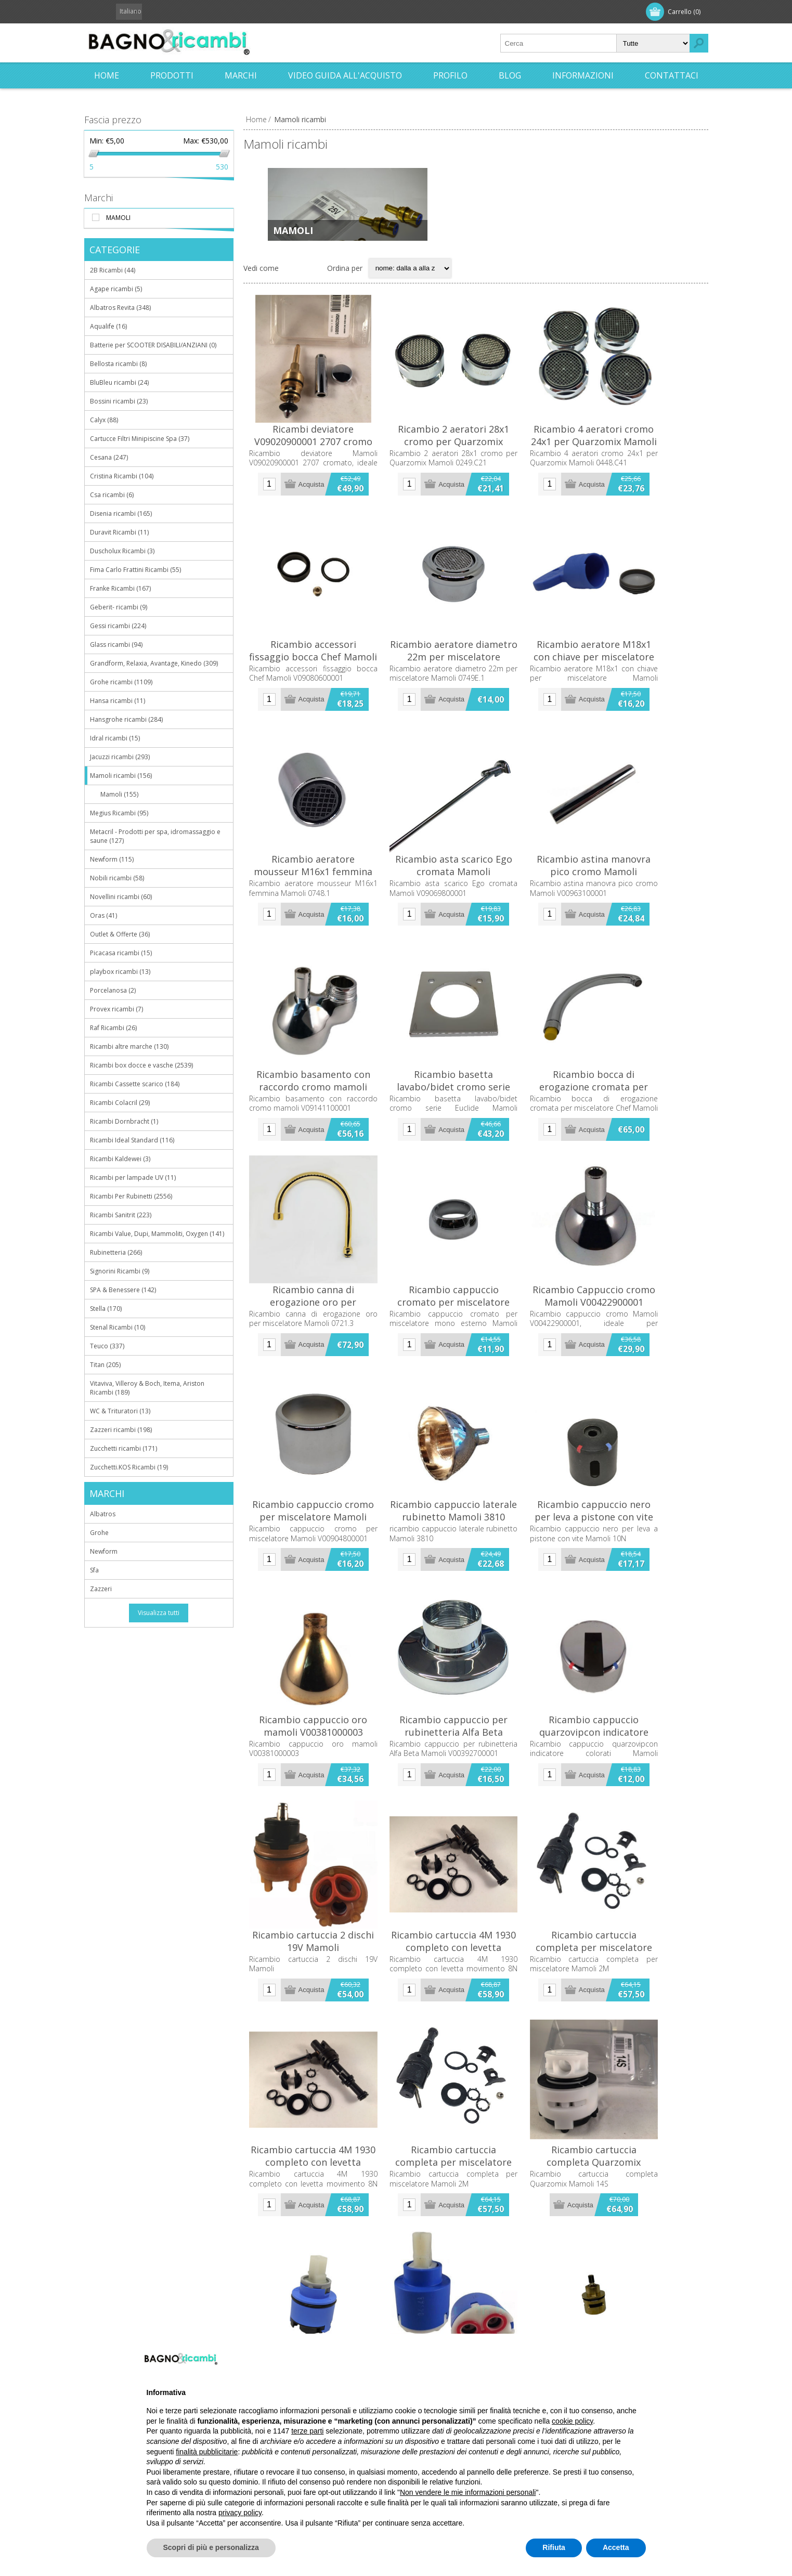  What do you see at coordinates (107, 1346) in the screenshot?
I see `Teuco (337)` at bounding box center [107, 1346].